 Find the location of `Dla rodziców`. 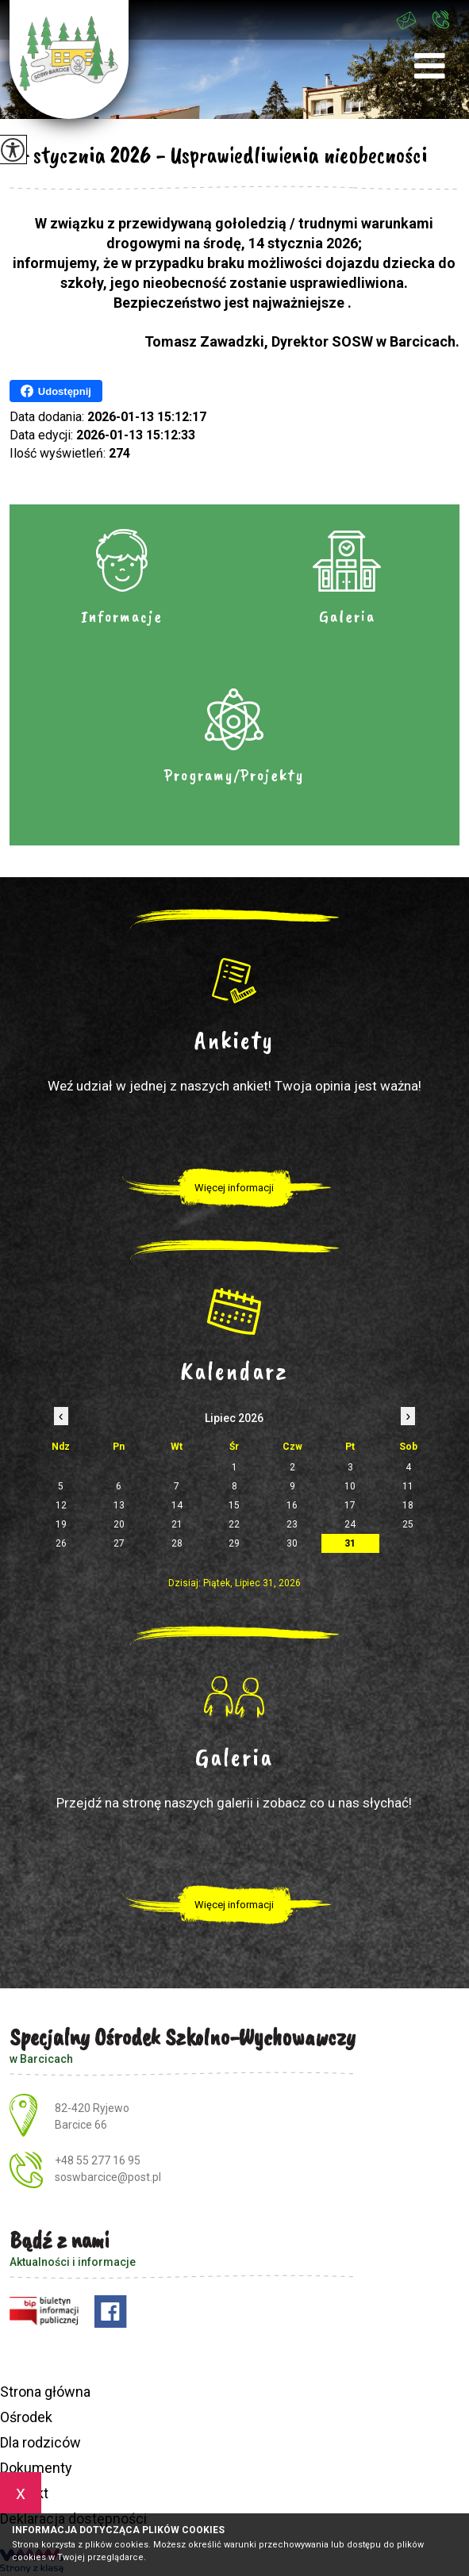

Dla rodziców is located at coordinates (40, 2442).